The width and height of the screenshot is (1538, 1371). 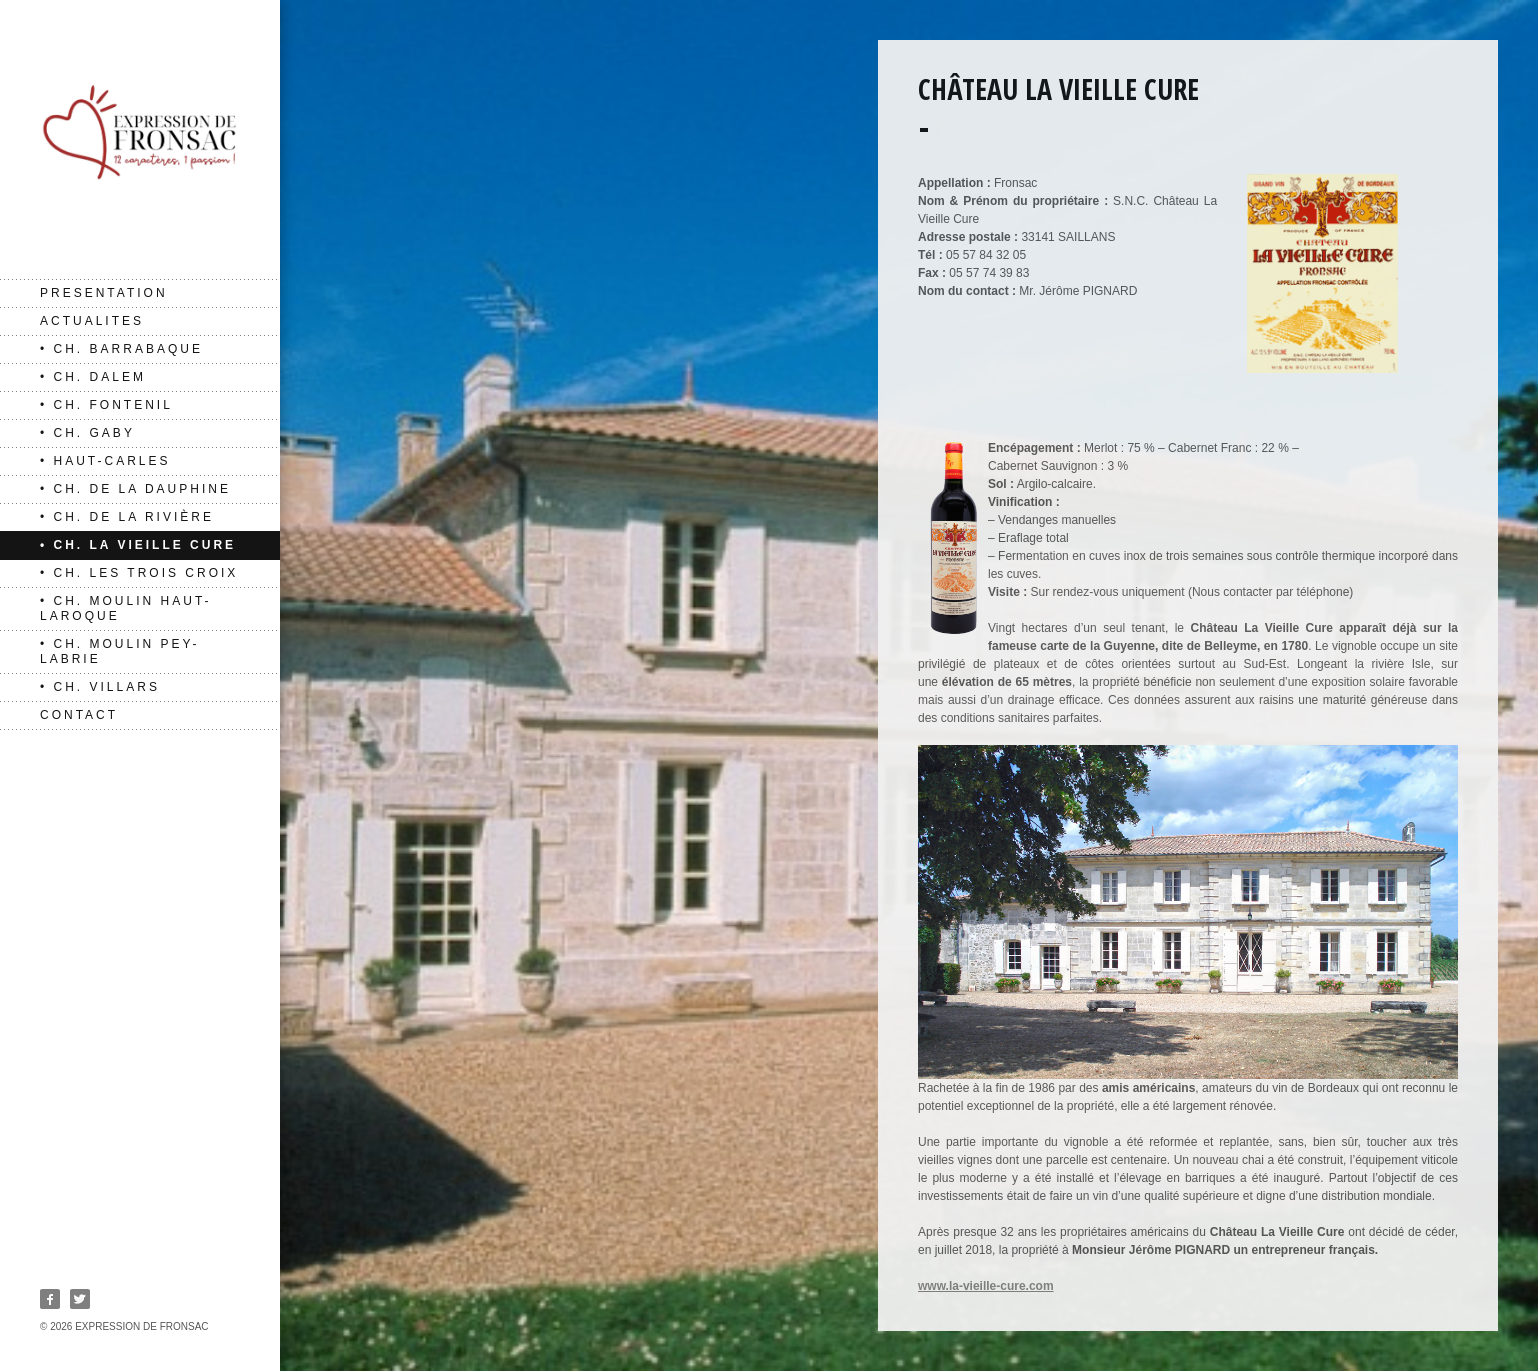 What do you see at coordinates (121, 349) in the screenshot?
I see `• Ch. Barrabaque` at bounding box center [121, 349].